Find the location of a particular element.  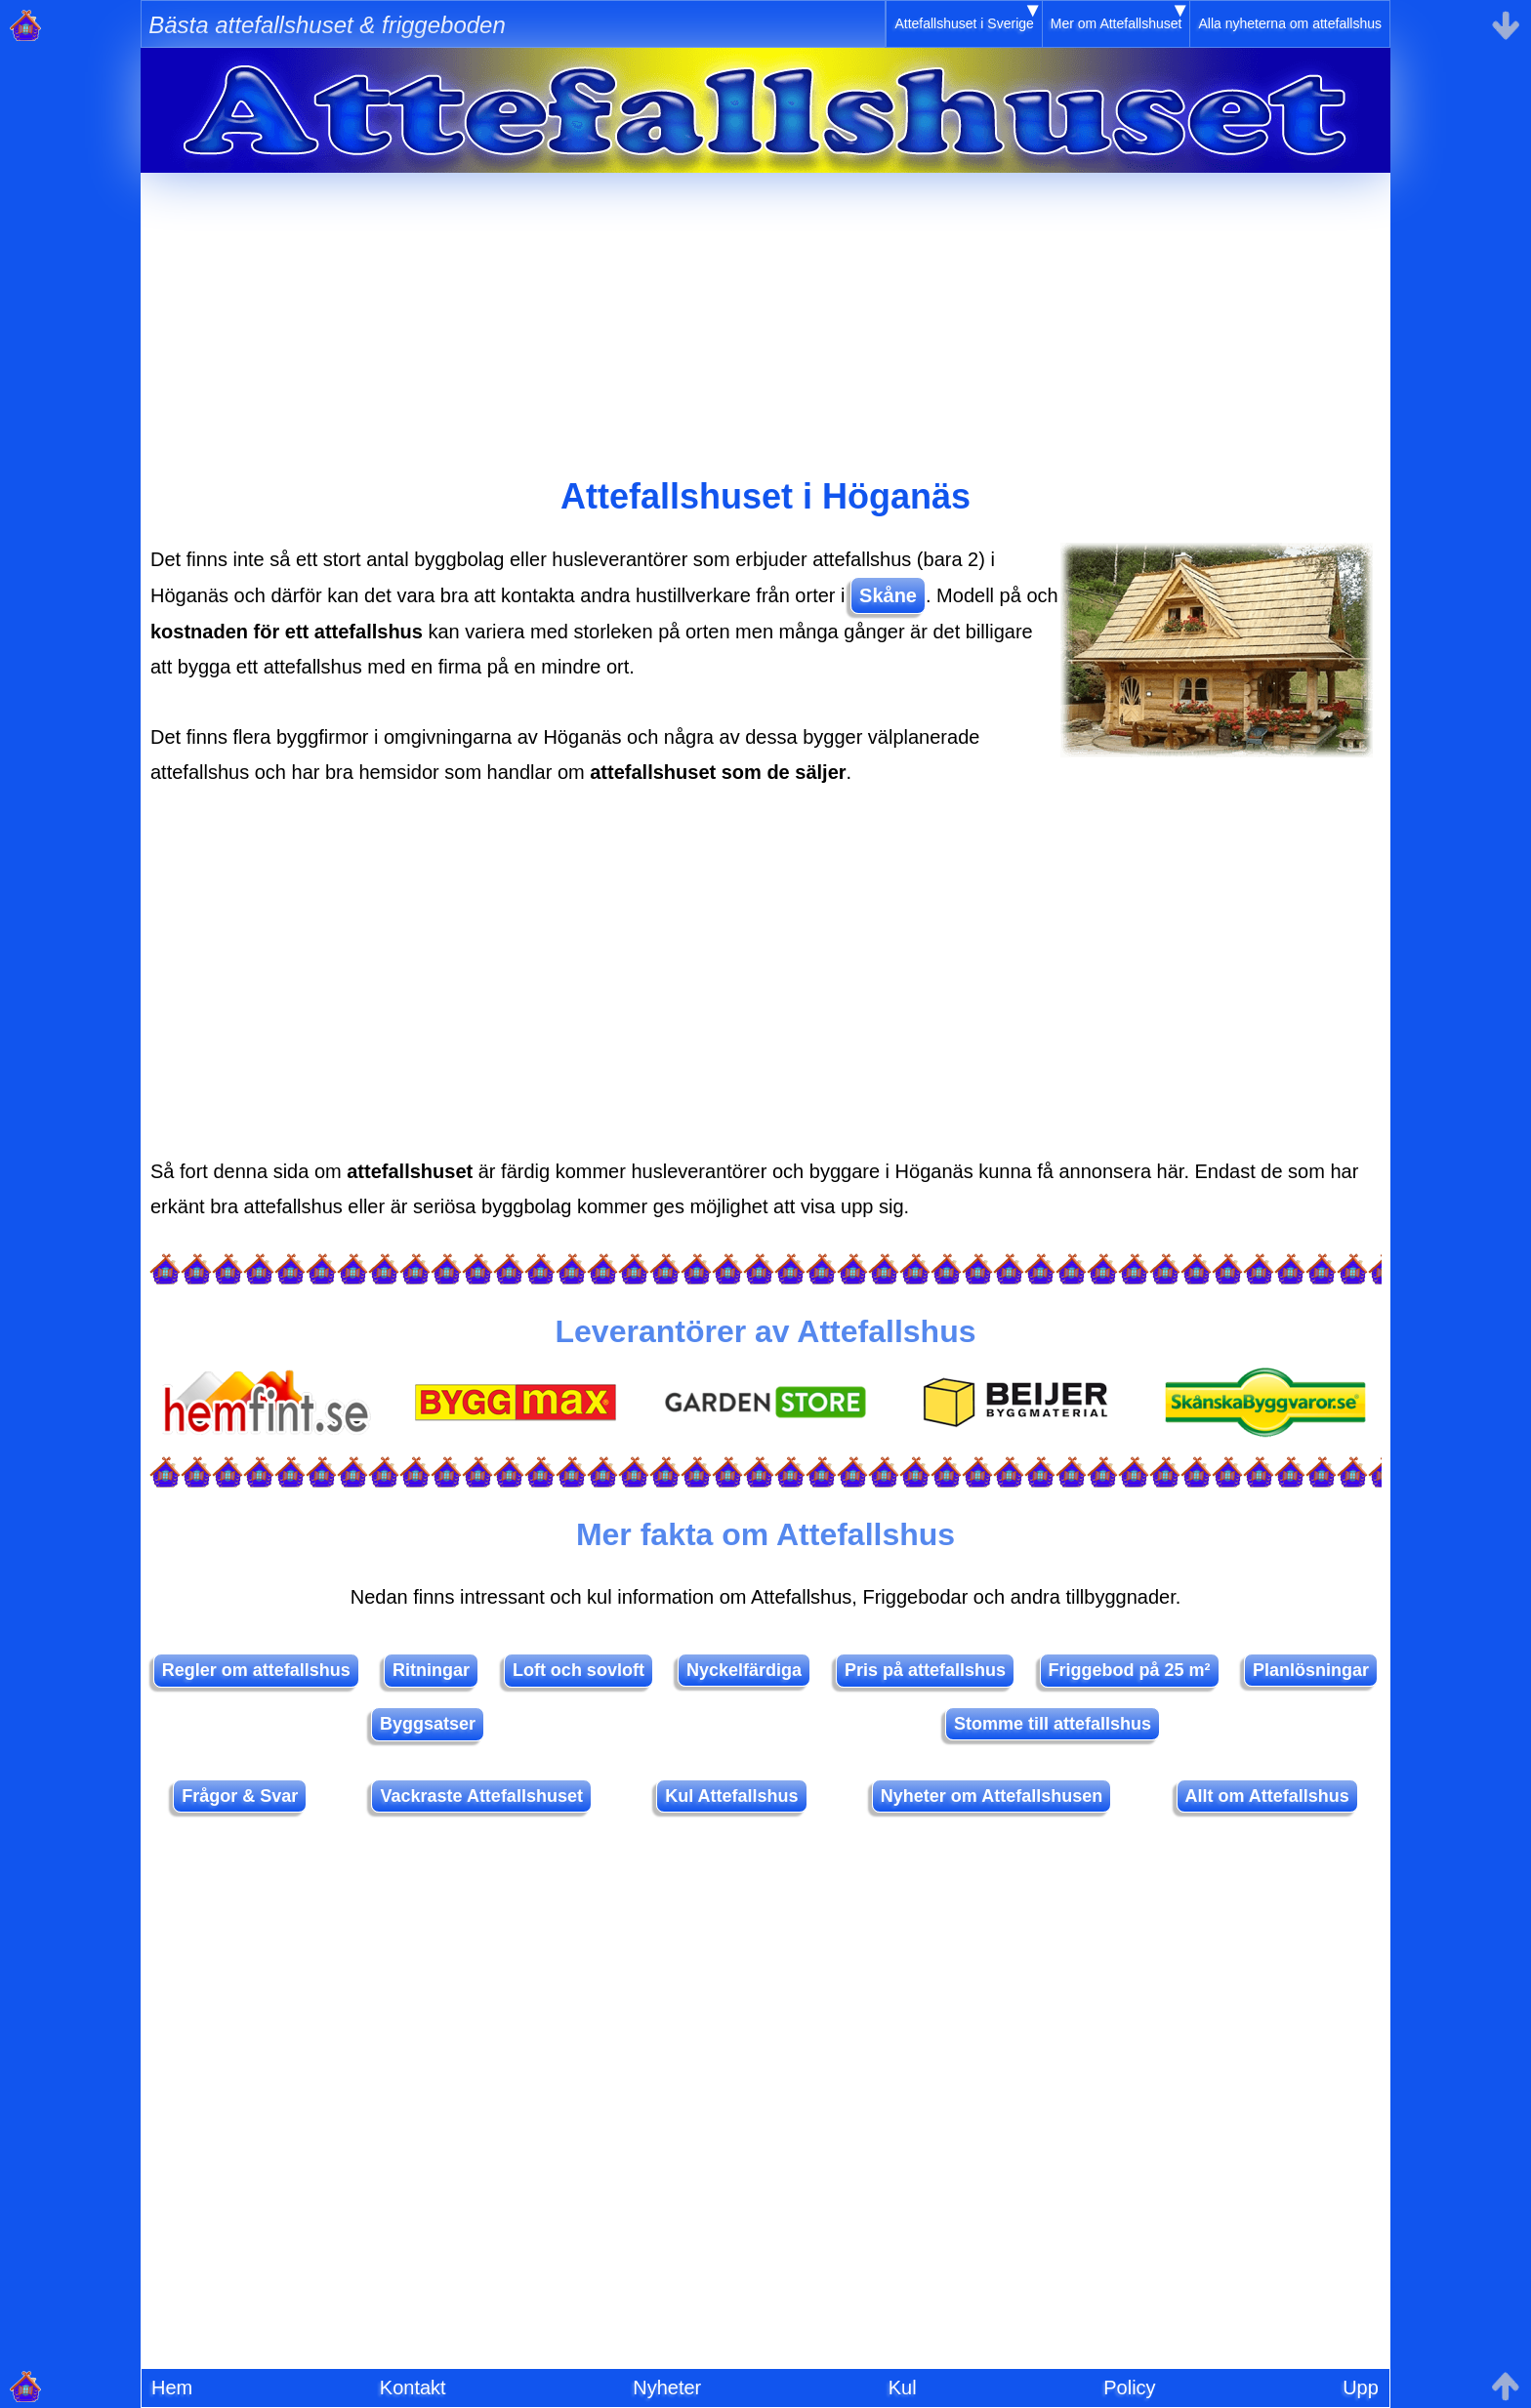

Pris på attefallshus is located at coordinates (925, 1670).